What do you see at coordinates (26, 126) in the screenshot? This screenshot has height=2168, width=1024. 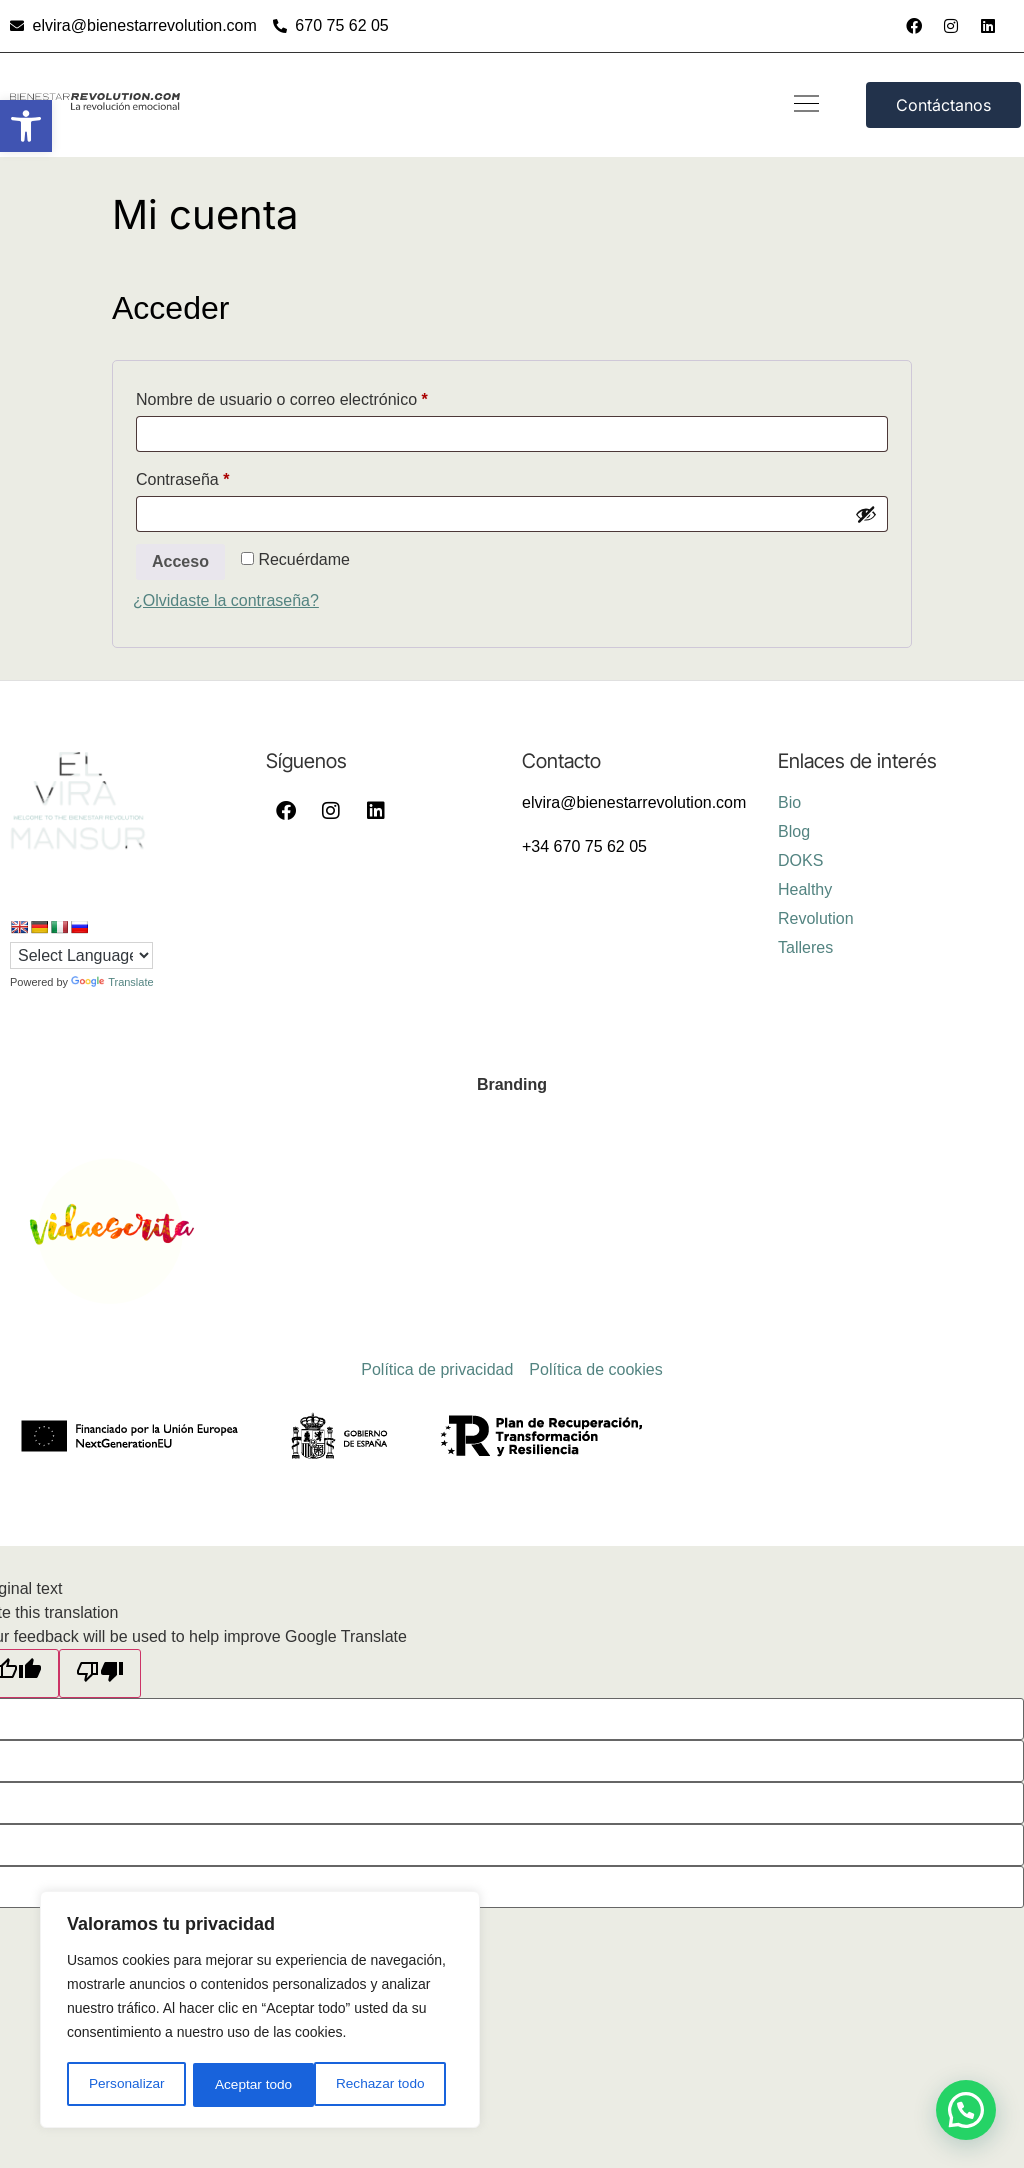 I see `[button]` at bounding box center [26, 126].